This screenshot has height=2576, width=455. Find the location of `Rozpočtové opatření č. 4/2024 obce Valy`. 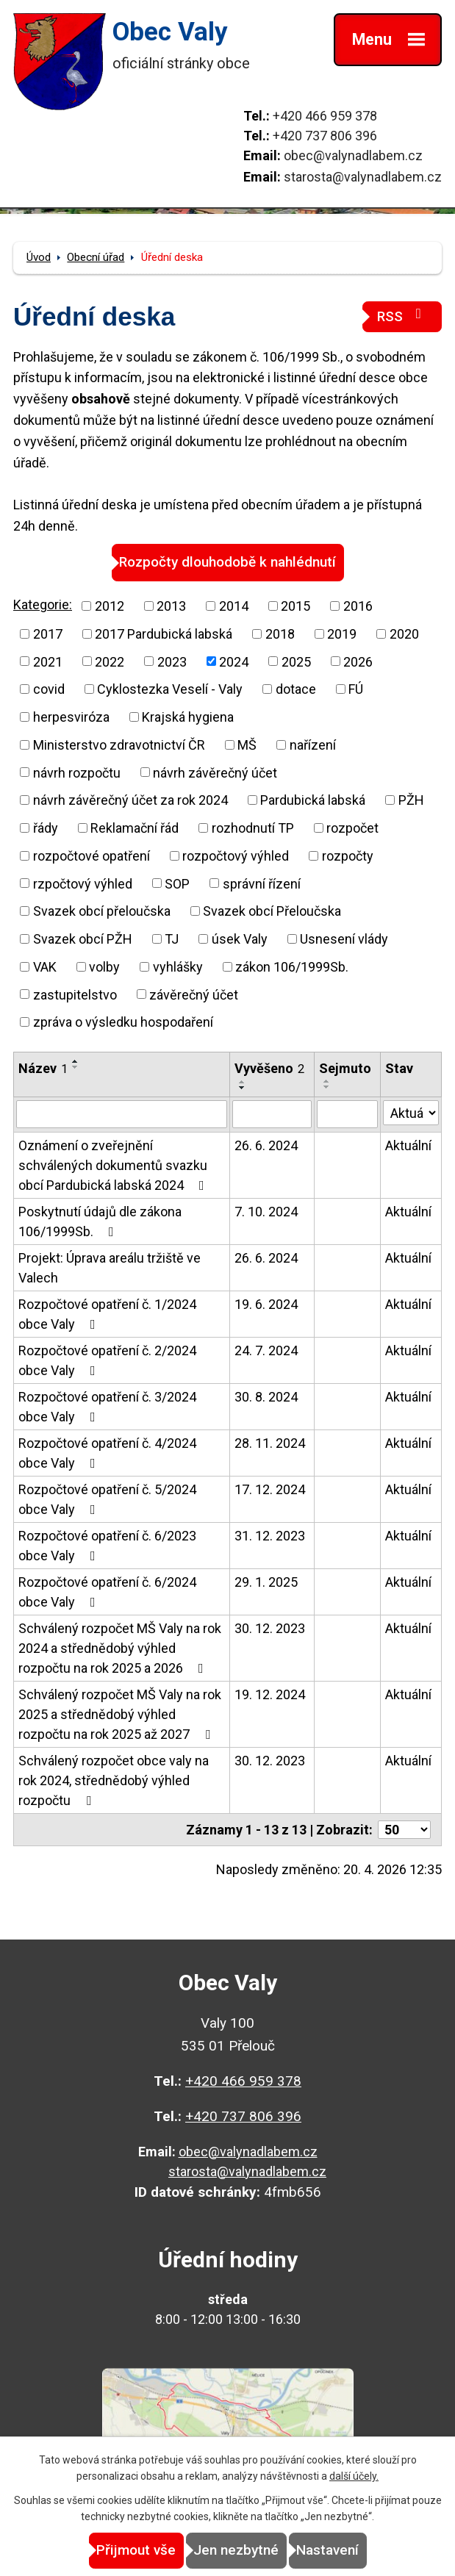

Rozpočtové opatření č. 4/2024 obce Valy is located at coordinates (107, 1453).